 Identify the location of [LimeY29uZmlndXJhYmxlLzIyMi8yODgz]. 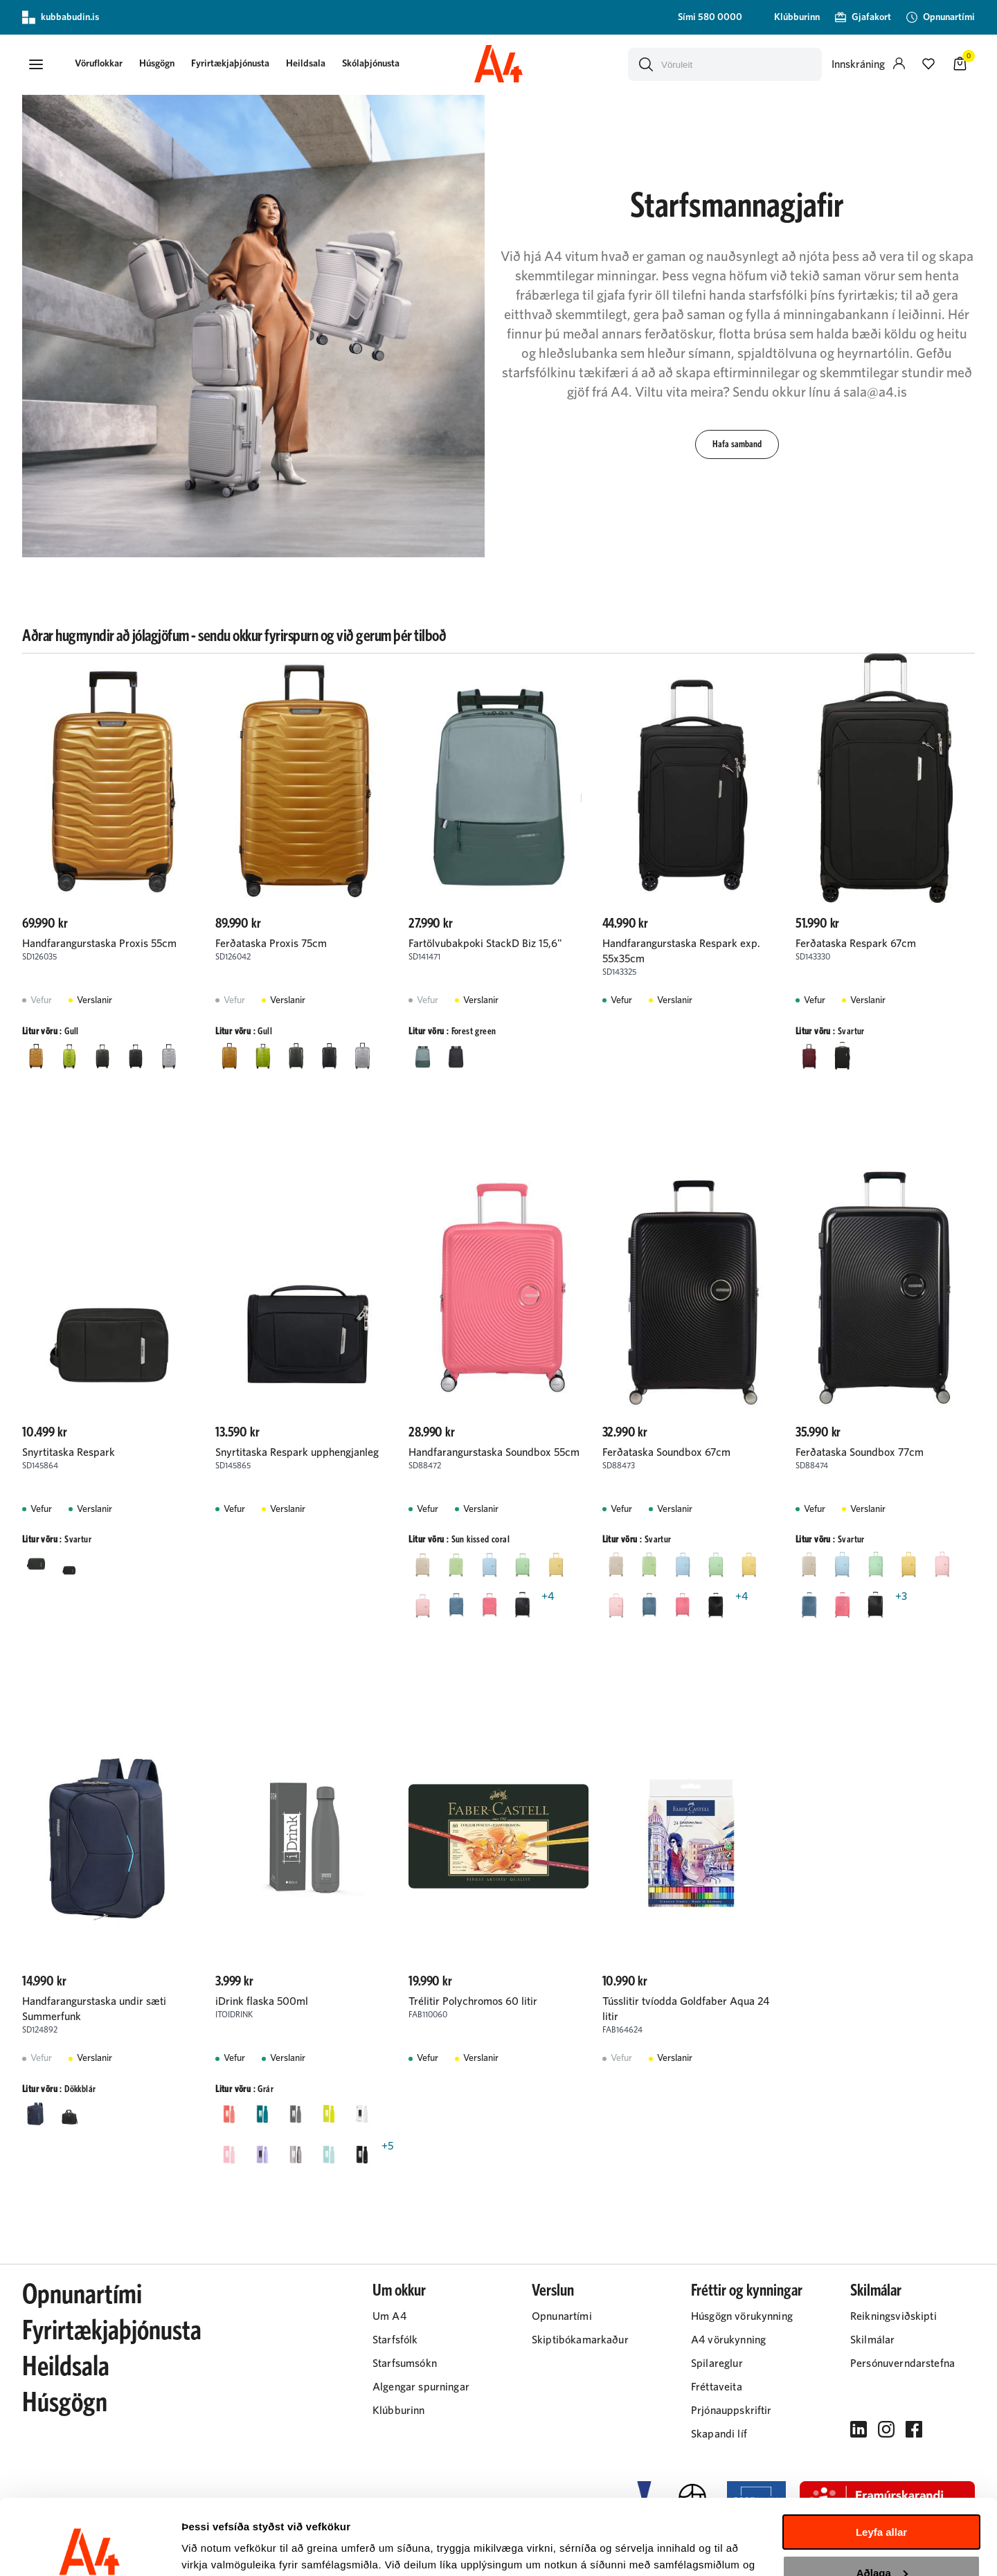
(69, 1056).